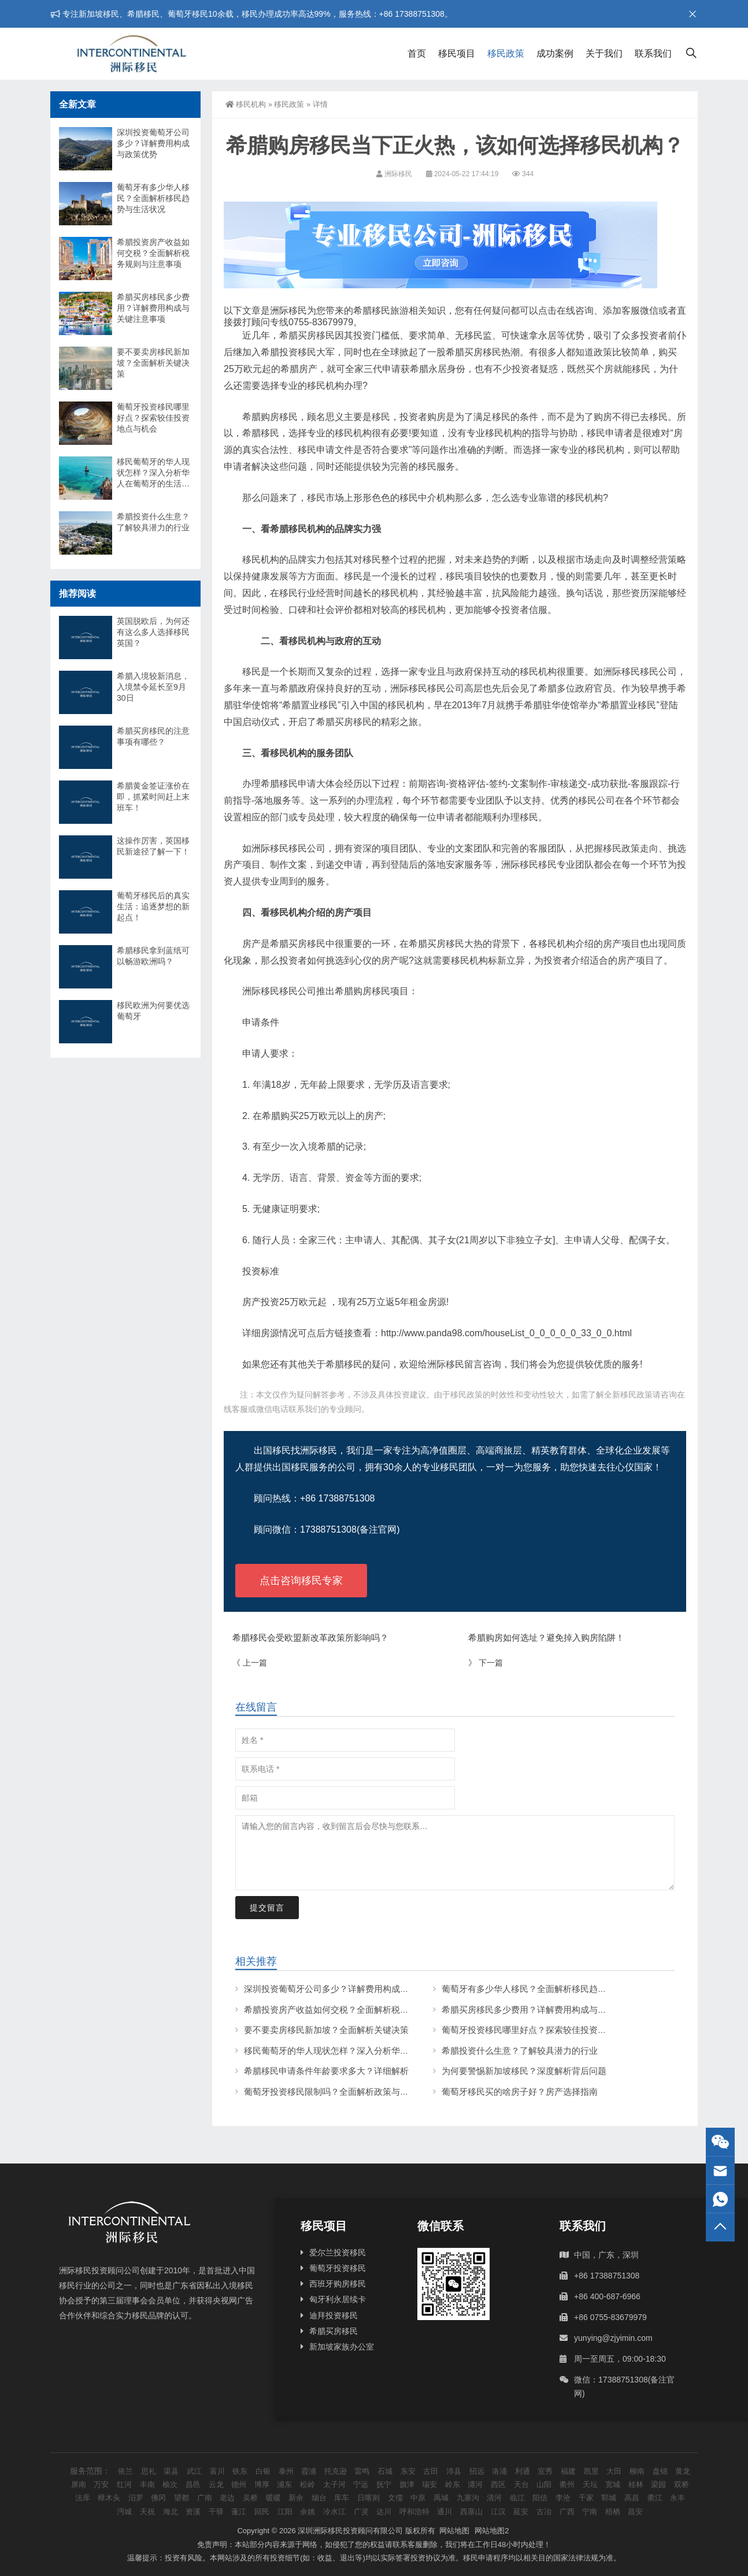  I want to click on 郓城, so click(608, 2497).